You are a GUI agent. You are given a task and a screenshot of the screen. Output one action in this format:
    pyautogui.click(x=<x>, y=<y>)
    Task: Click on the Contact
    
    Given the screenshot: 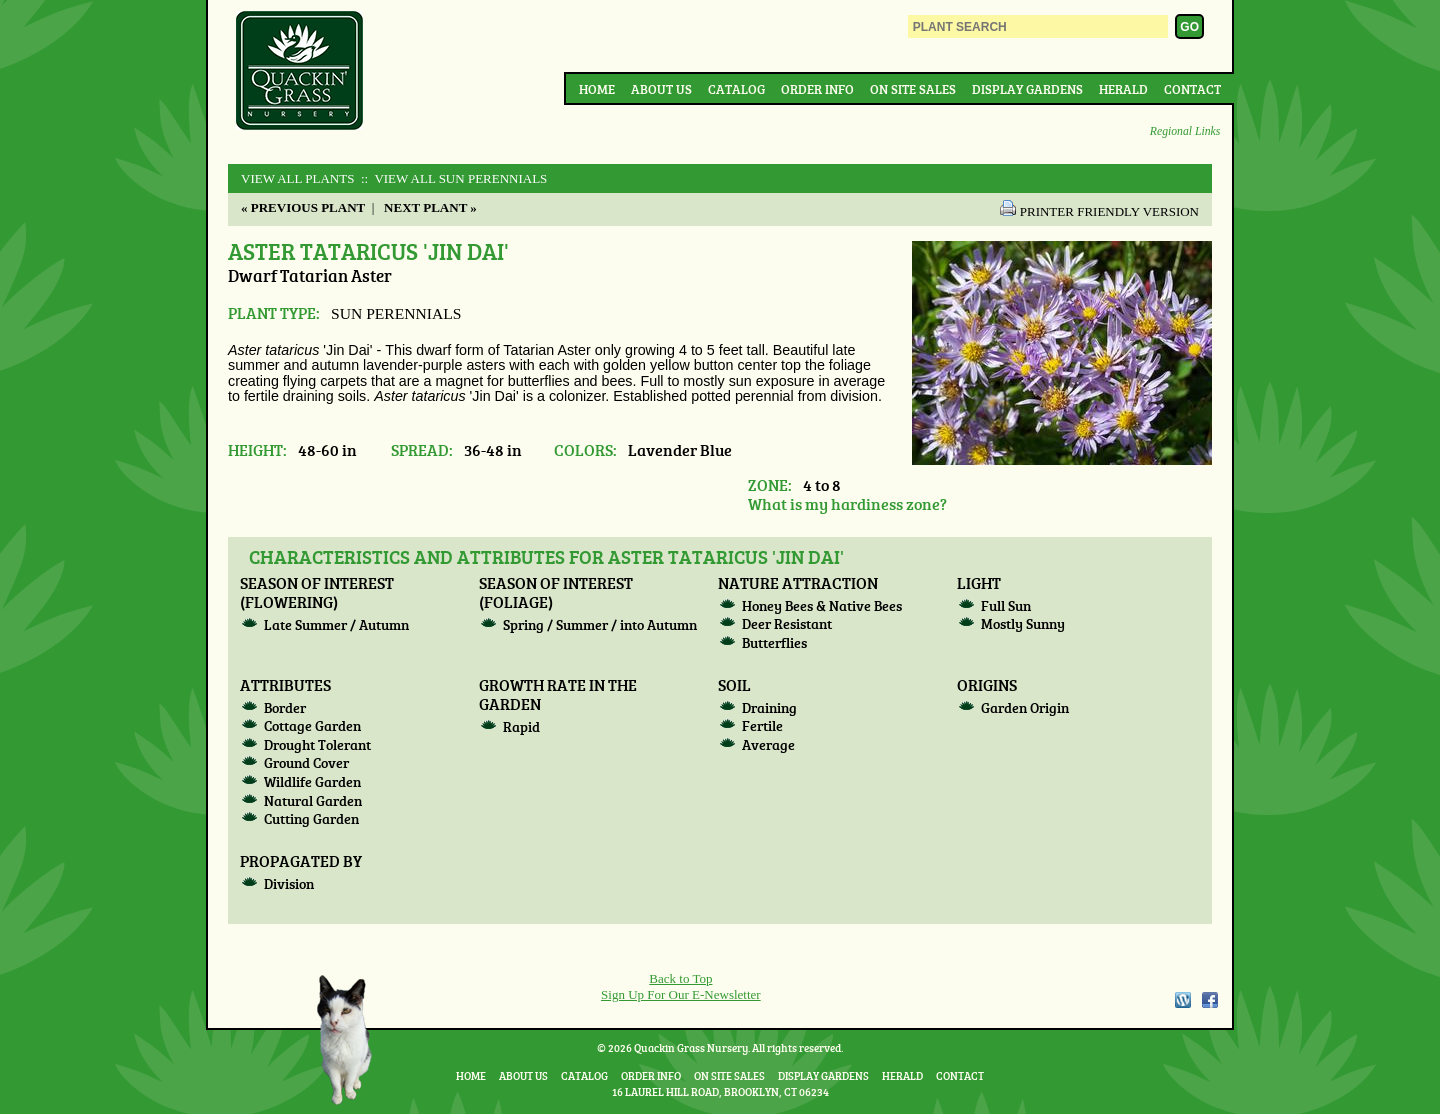 What is the action you would take?
    pyautogui.click(x=1192, y=89)
    